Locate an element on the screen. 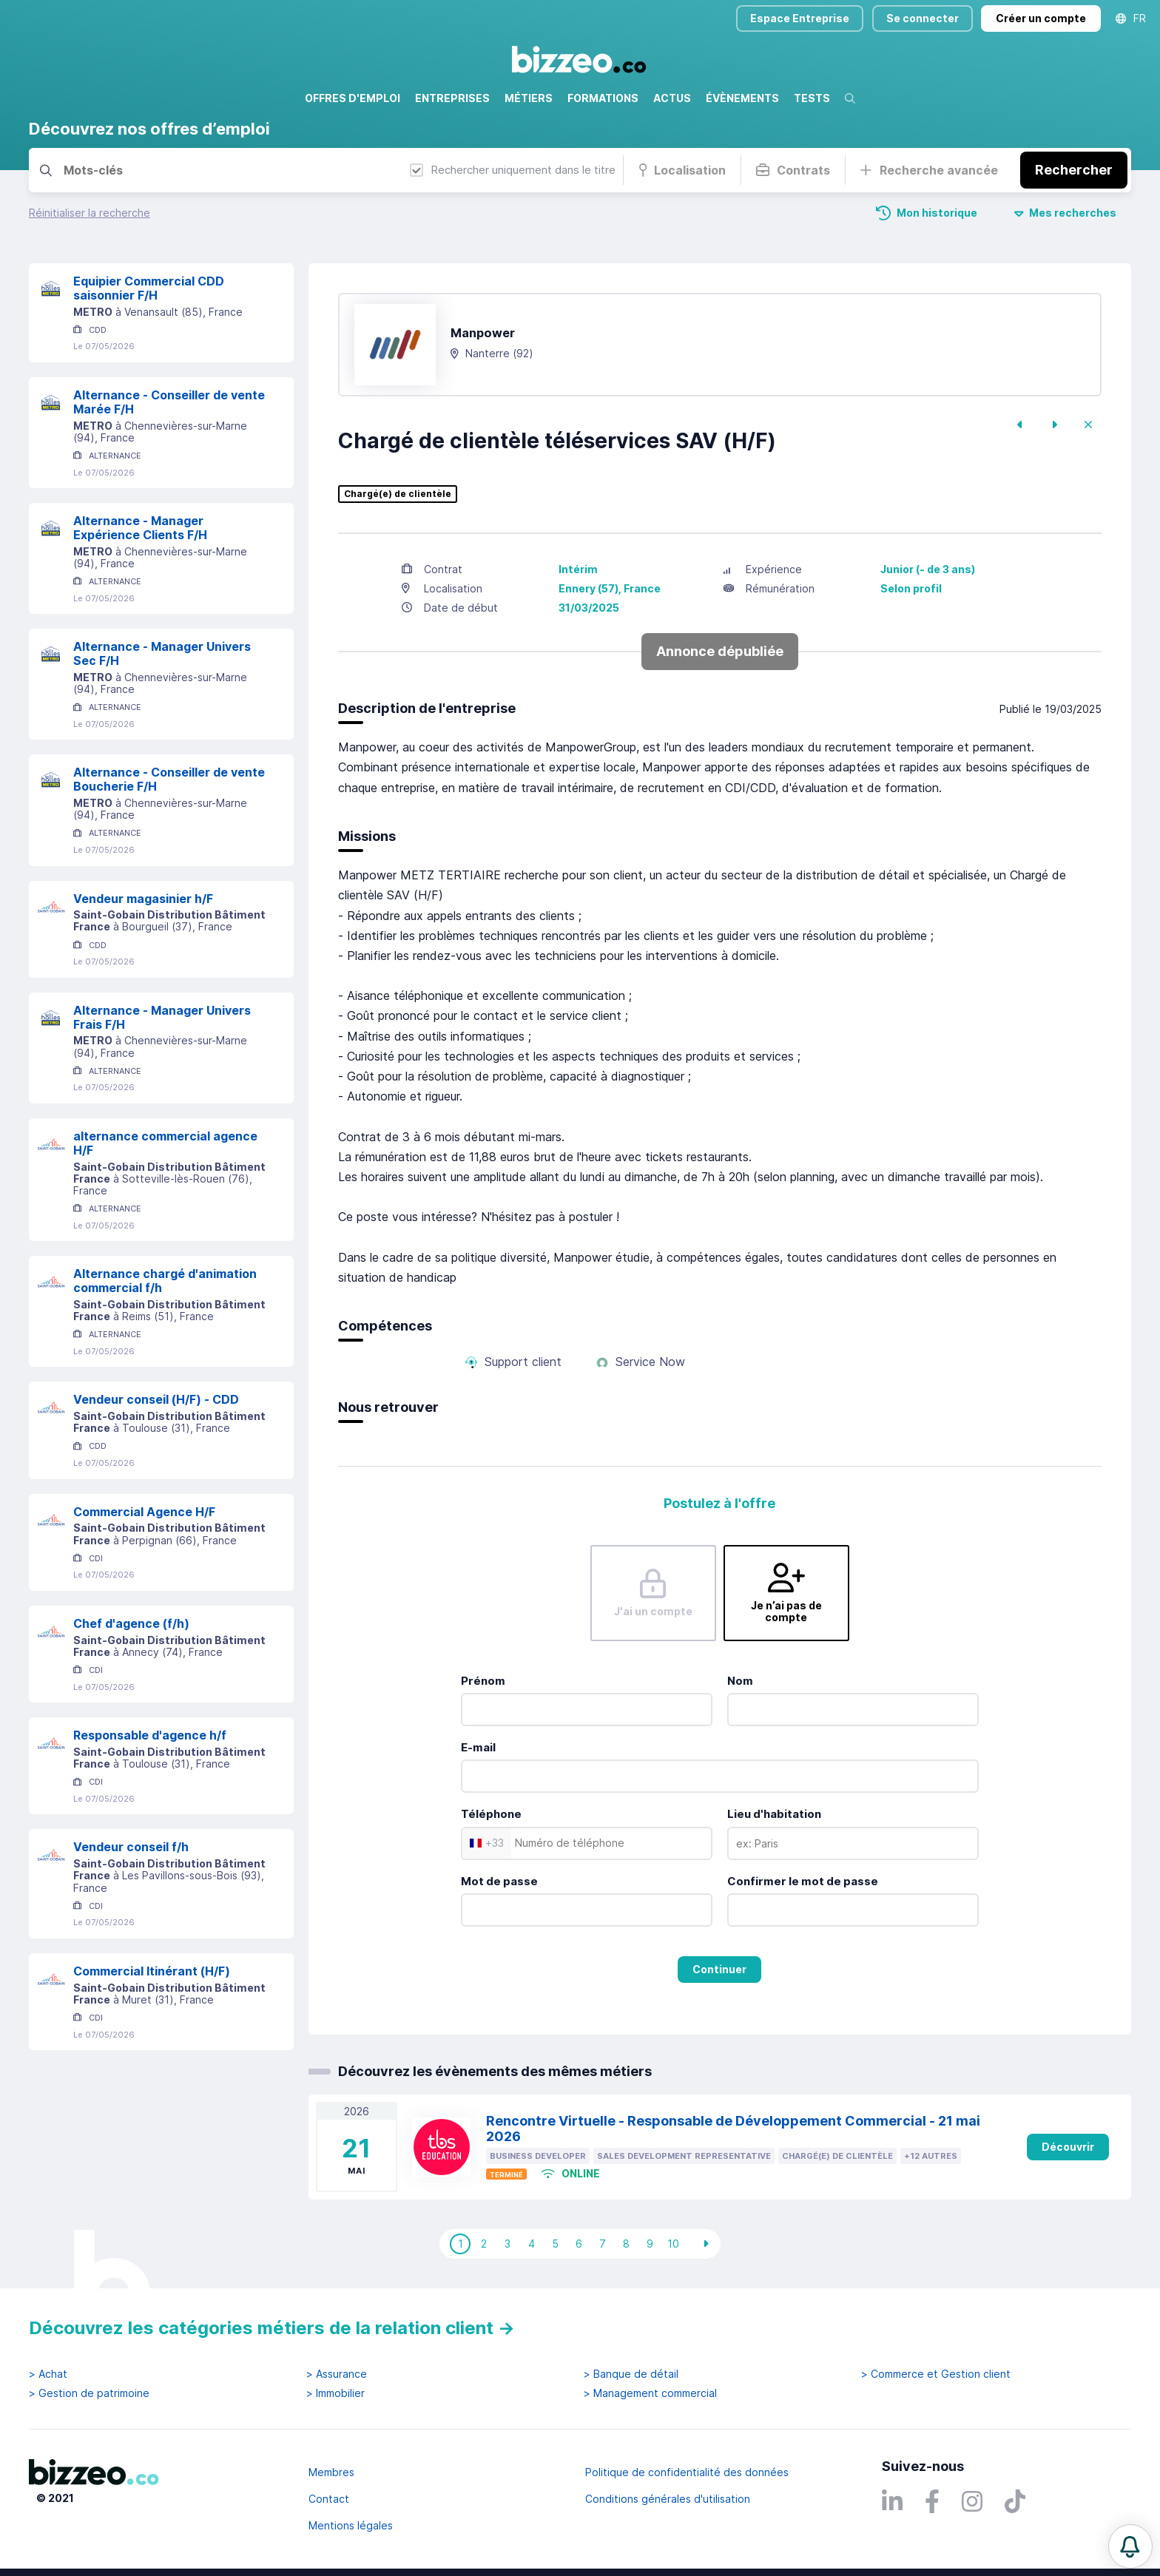  Commercial Itinérant (H/F) is located at coordinates (151, 1971).